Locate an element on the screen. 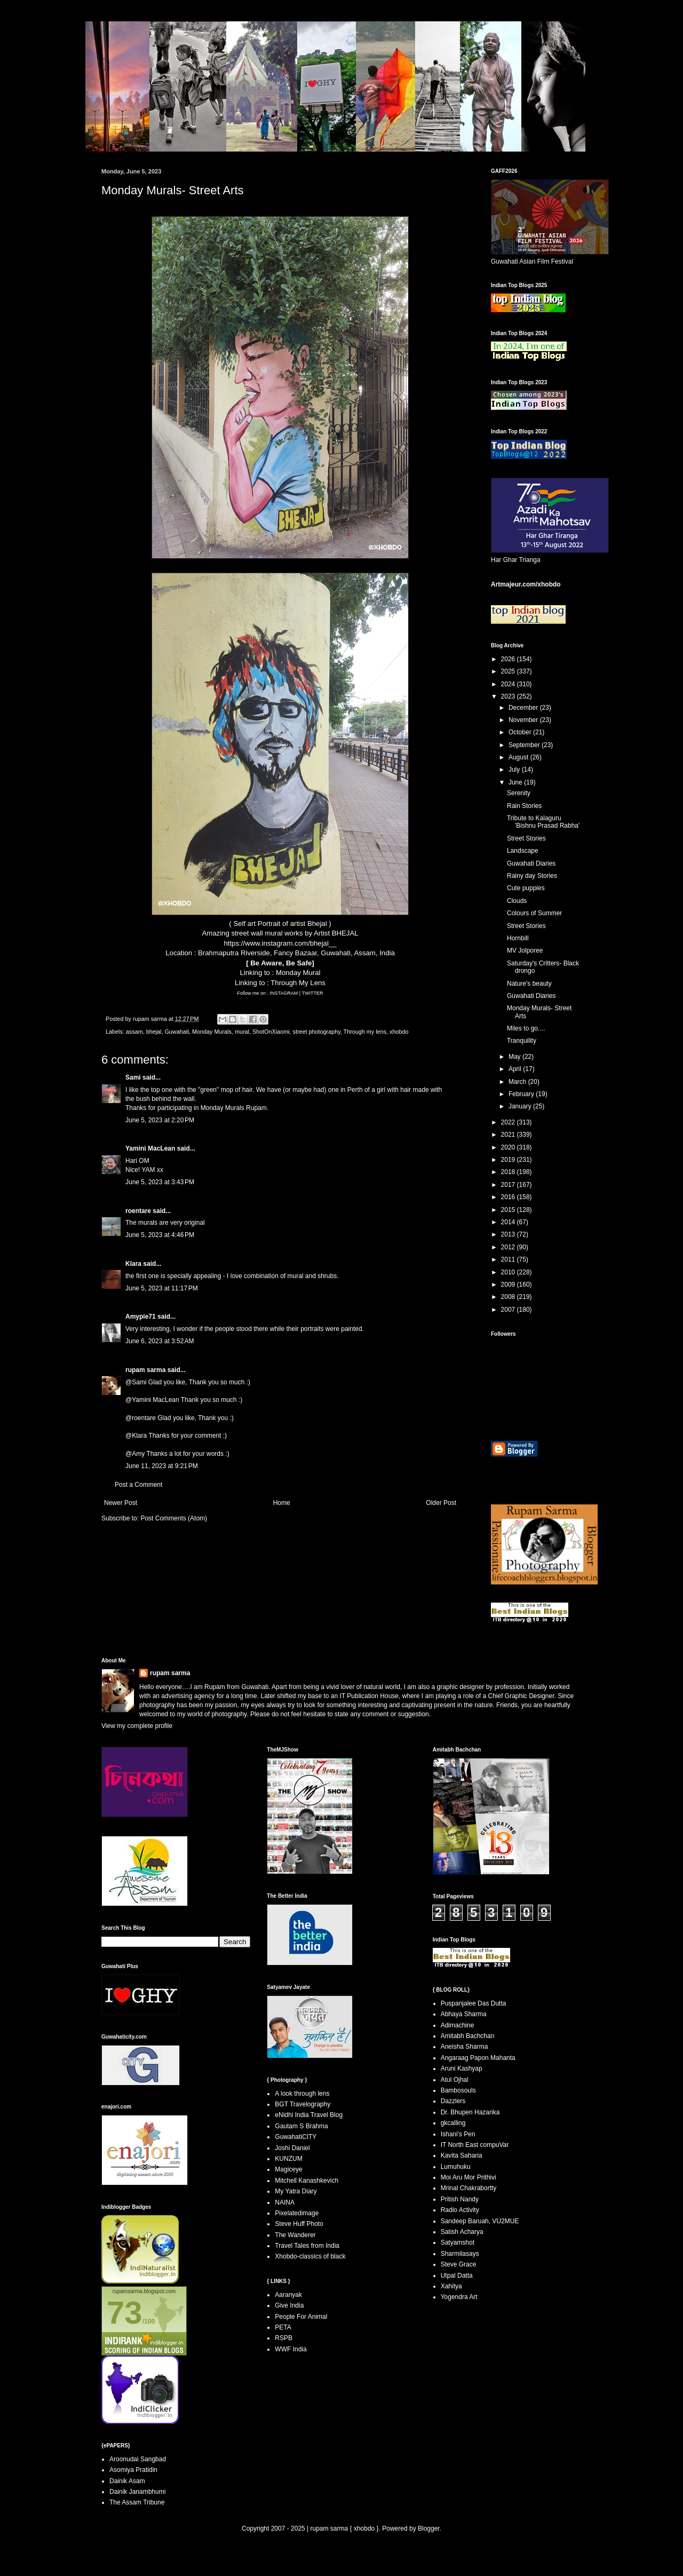  WWF India is located at coordinates (290, 2349).